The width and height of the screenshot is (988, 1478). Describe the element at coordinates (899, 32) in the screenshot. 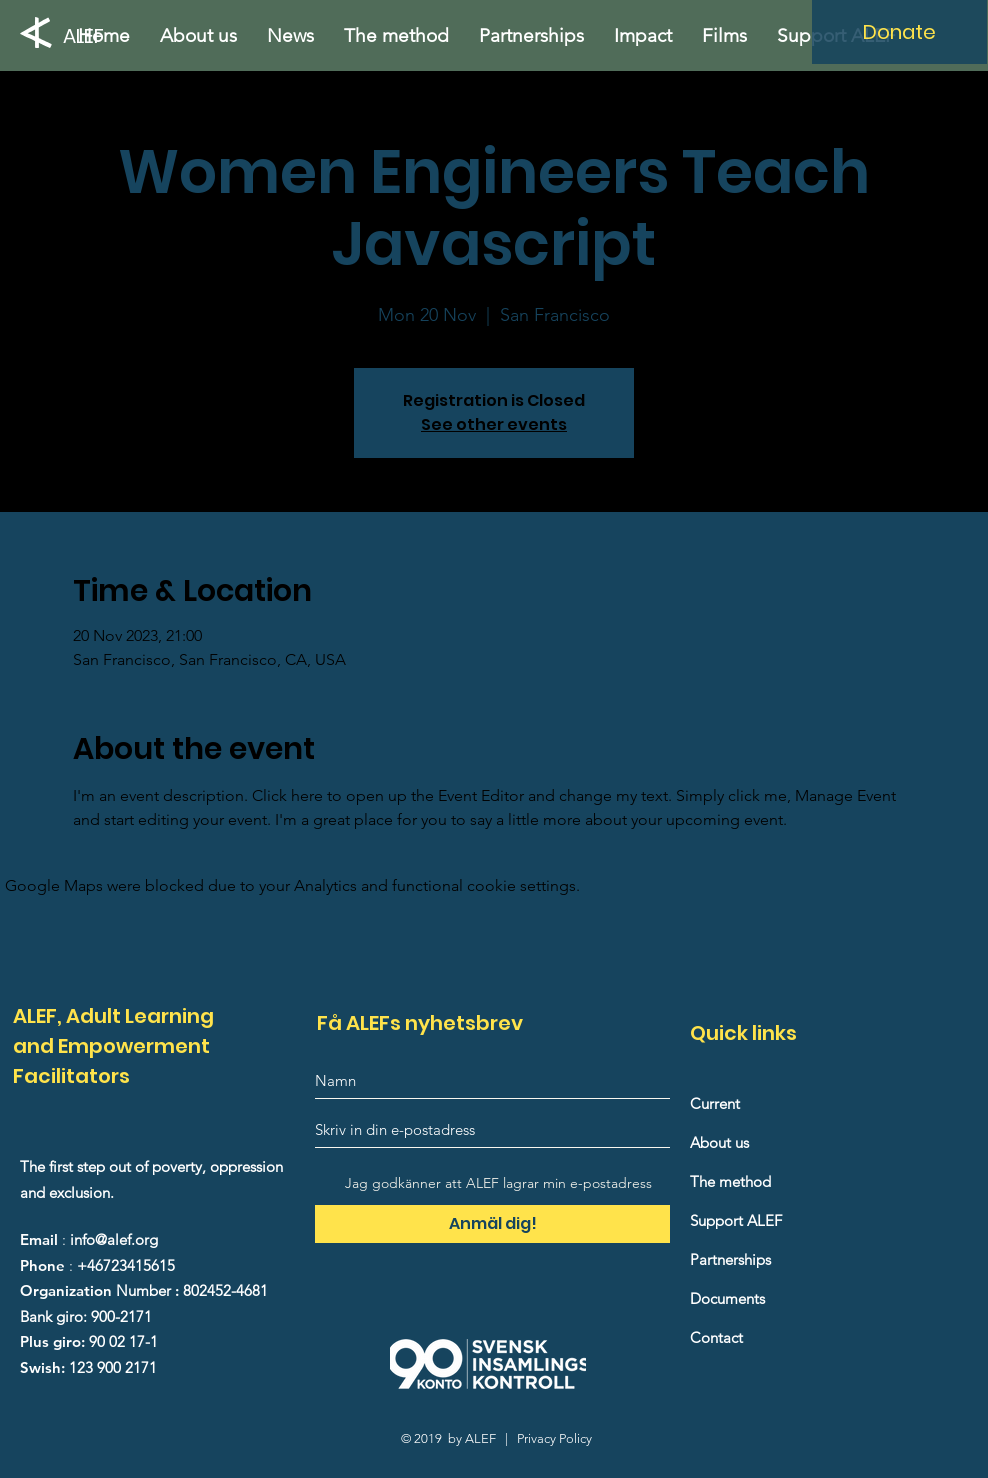

I see `[Donate]` at that location.